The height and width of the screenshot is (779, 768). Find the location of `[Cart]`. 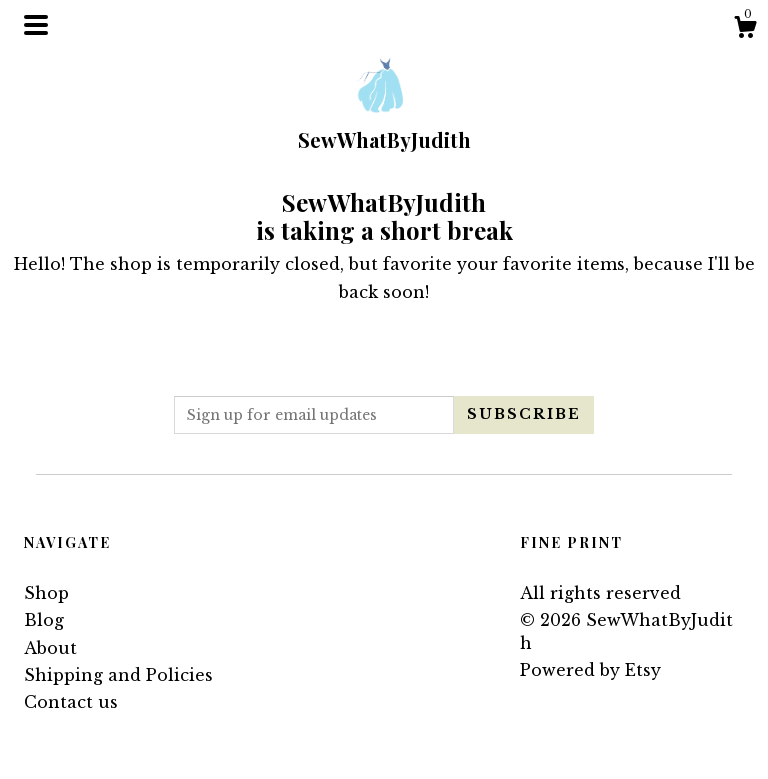

[Cart] is located at coordinates (745, 30).